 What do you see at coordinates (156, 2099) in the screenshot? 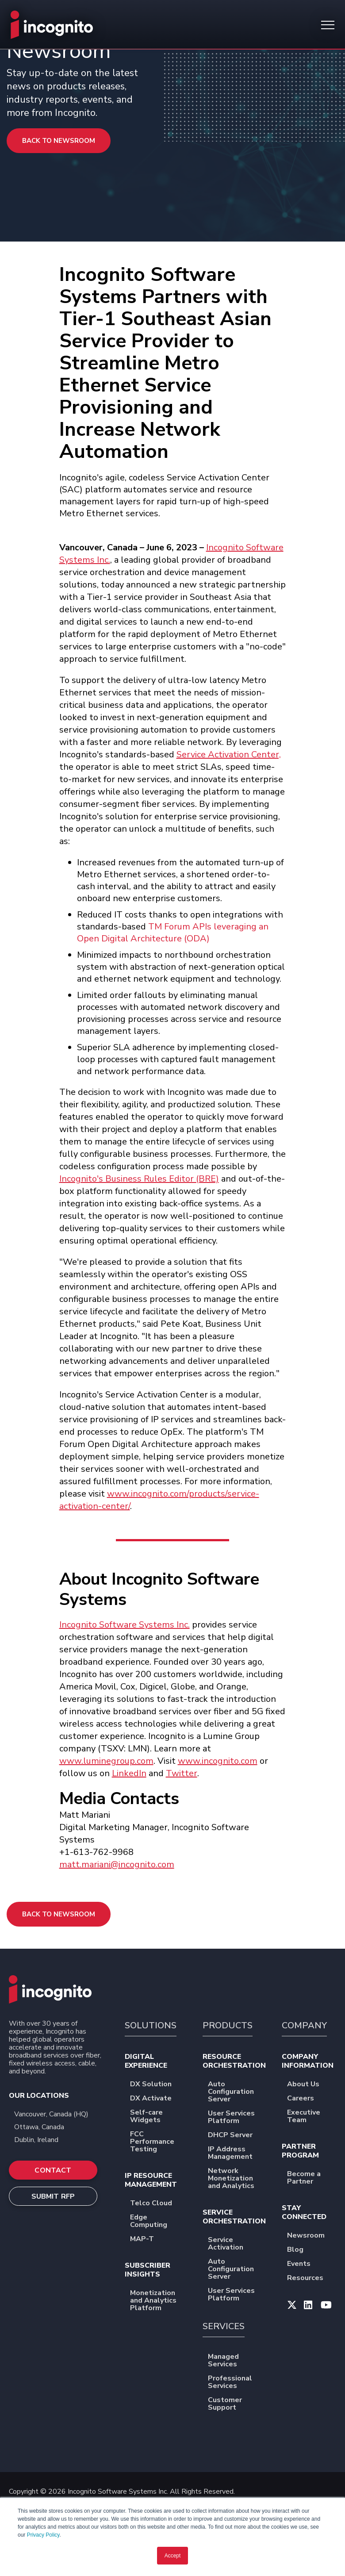
I see `DX Activate [menuitem]` at bounding box center [156, 2099].